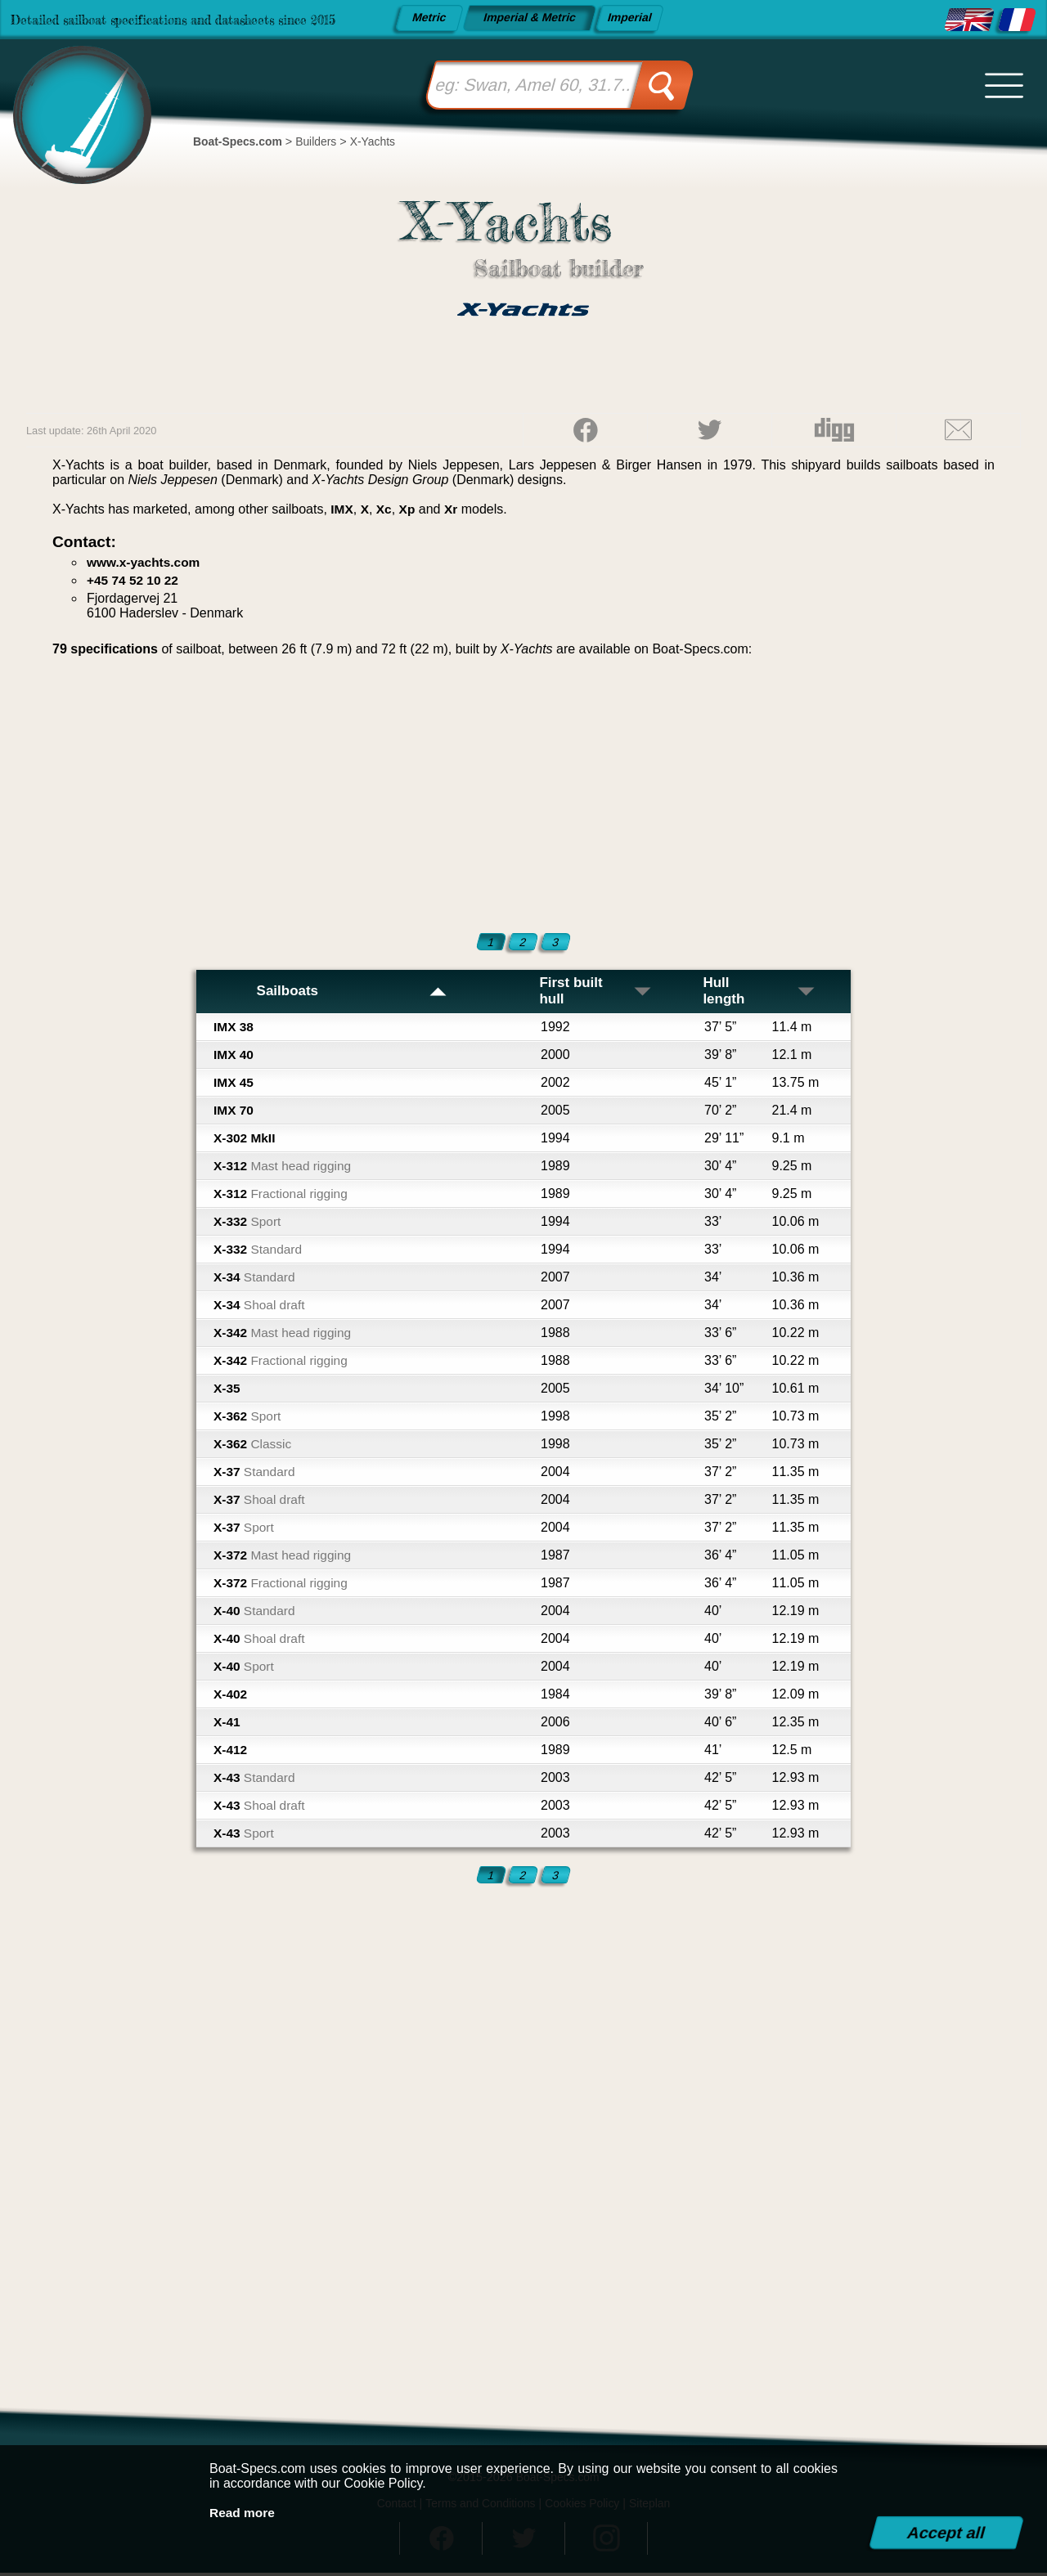 Image resolution: width=1047 pixels, height=2576 pixels. What do you see at coordinates (255, 1474) in the screenshot?
I see `X-37` at bounding box center [255, 1474].